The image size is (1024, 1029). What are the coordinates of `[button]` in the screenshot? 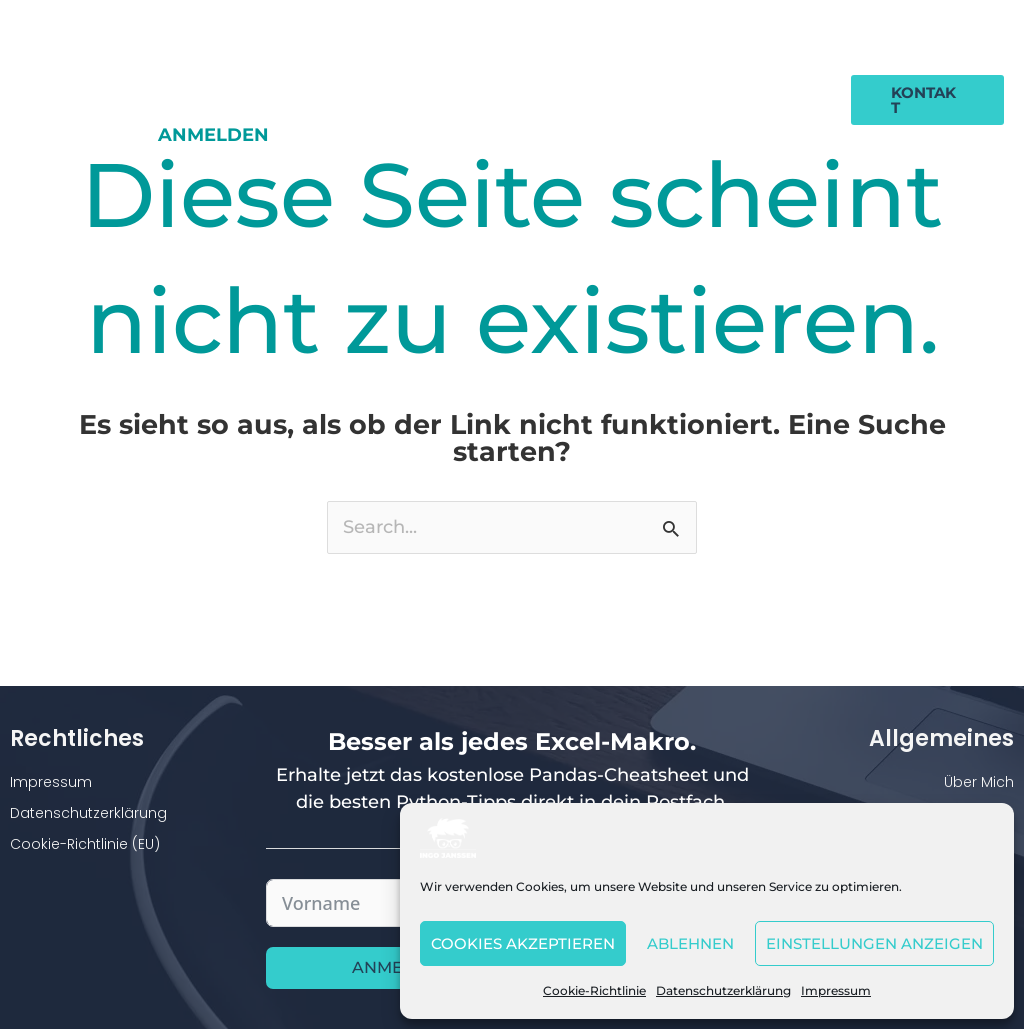 It's located at (927, 83).